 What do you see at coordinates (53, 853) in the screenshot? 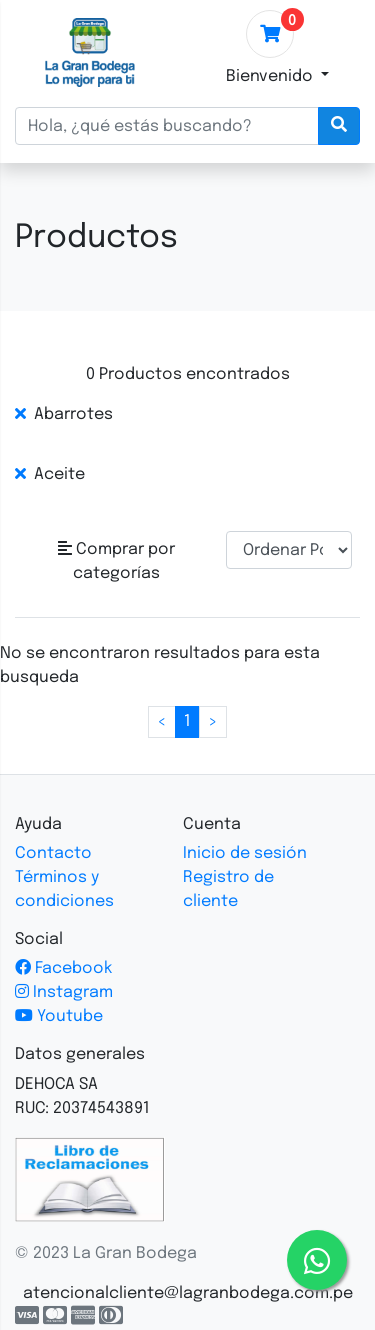
I see `Contacto` at bounding box center [53, 853].